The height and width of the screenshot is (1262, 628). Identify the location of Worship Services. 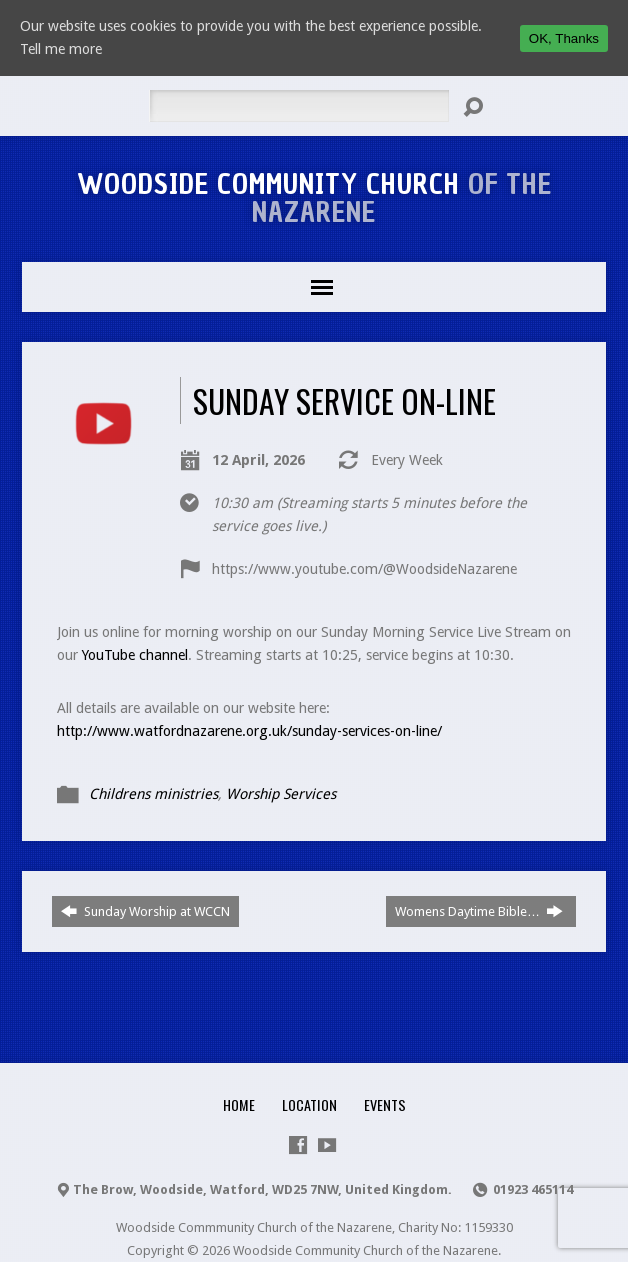
(281, 794).